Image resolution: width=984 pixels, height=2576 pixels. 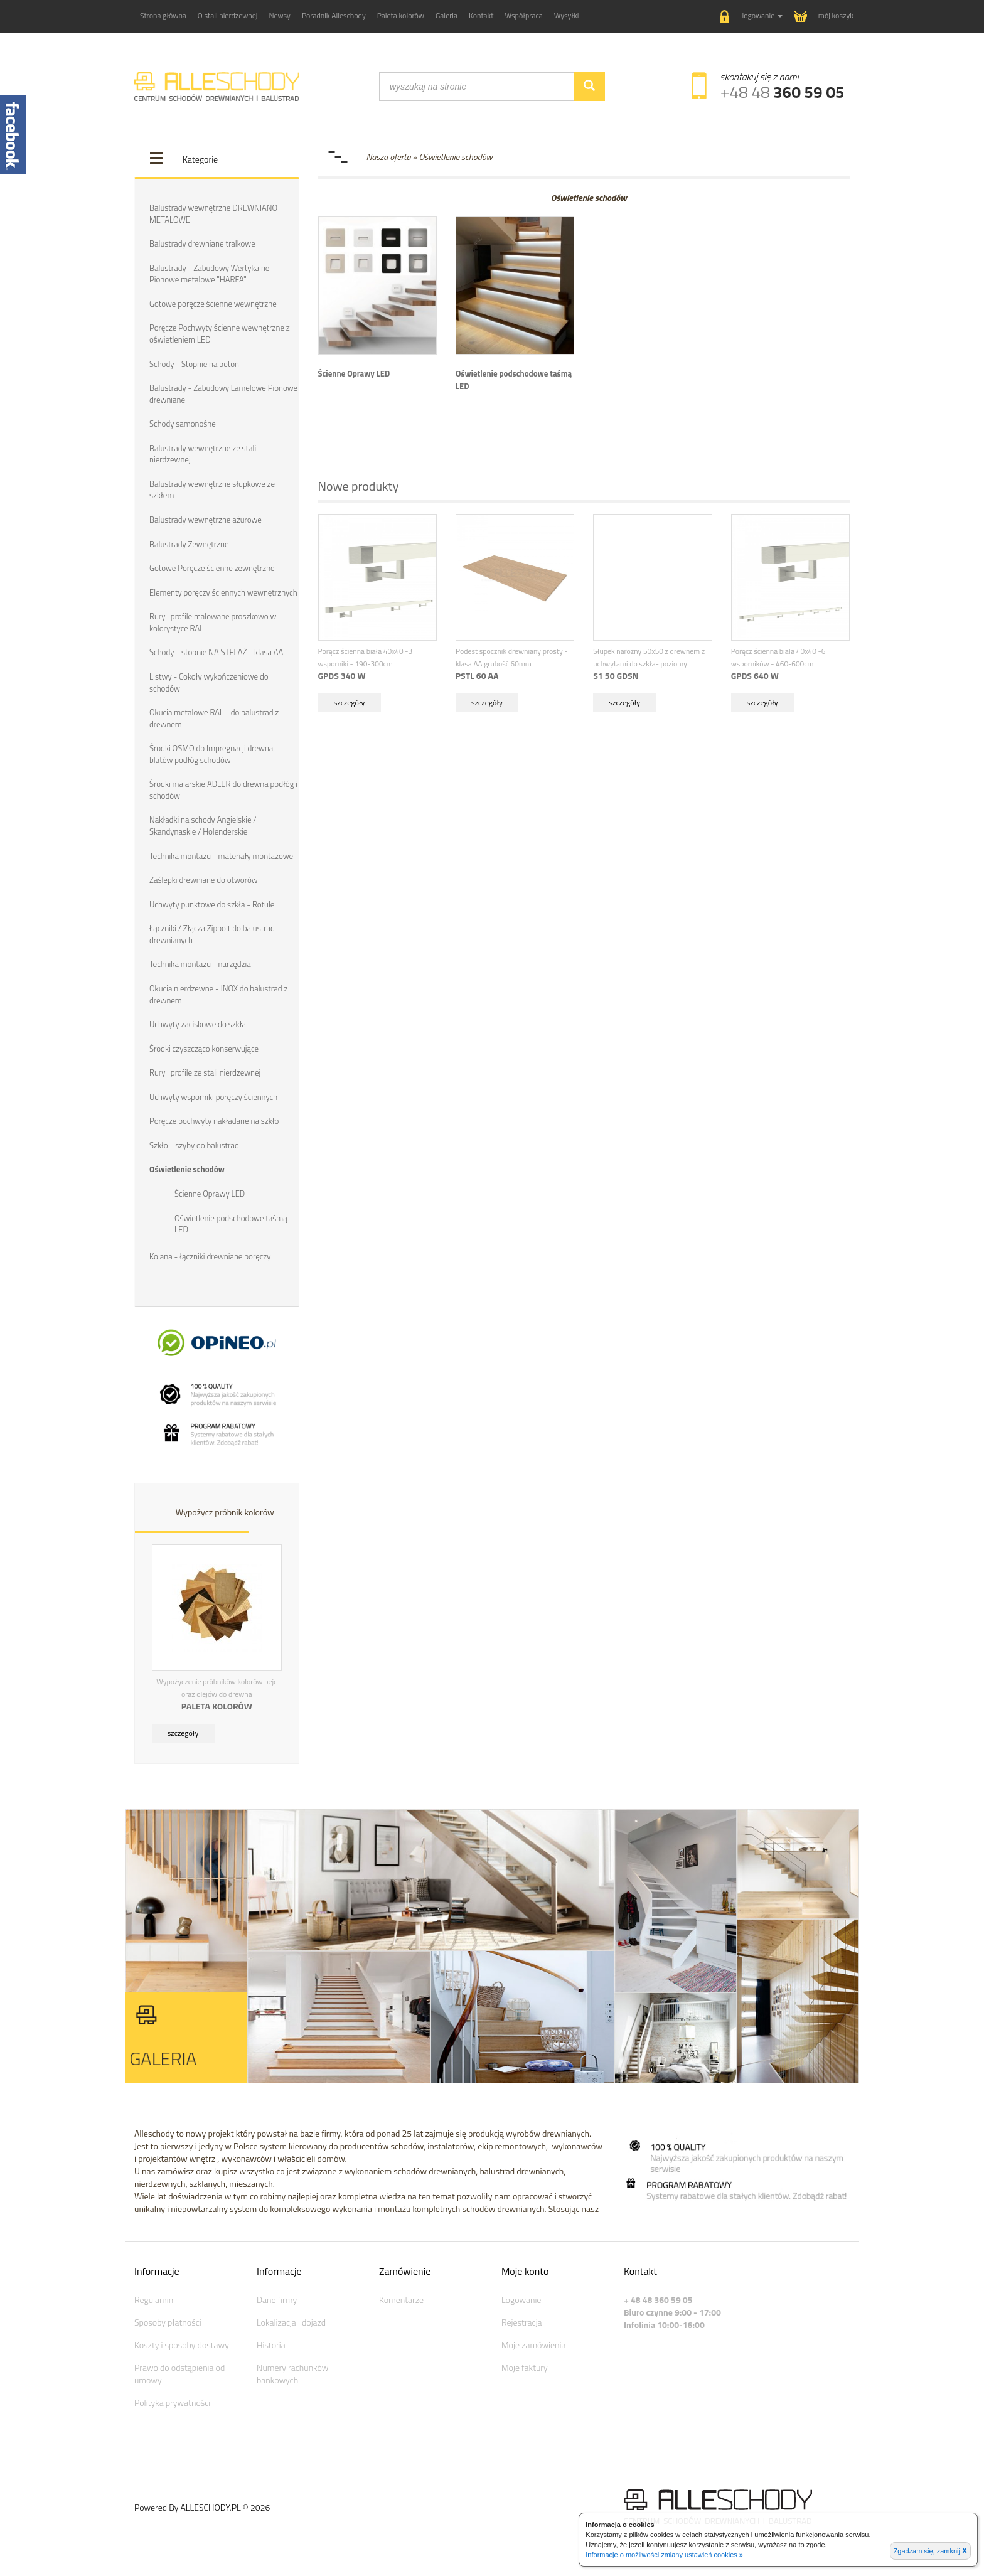 What do you see at coordinates (212, 754) in the screenshot?
I see `Środki OSMO do Impregnacji drewna, blatów podłóg schodów` at bounding box center [212, 754].